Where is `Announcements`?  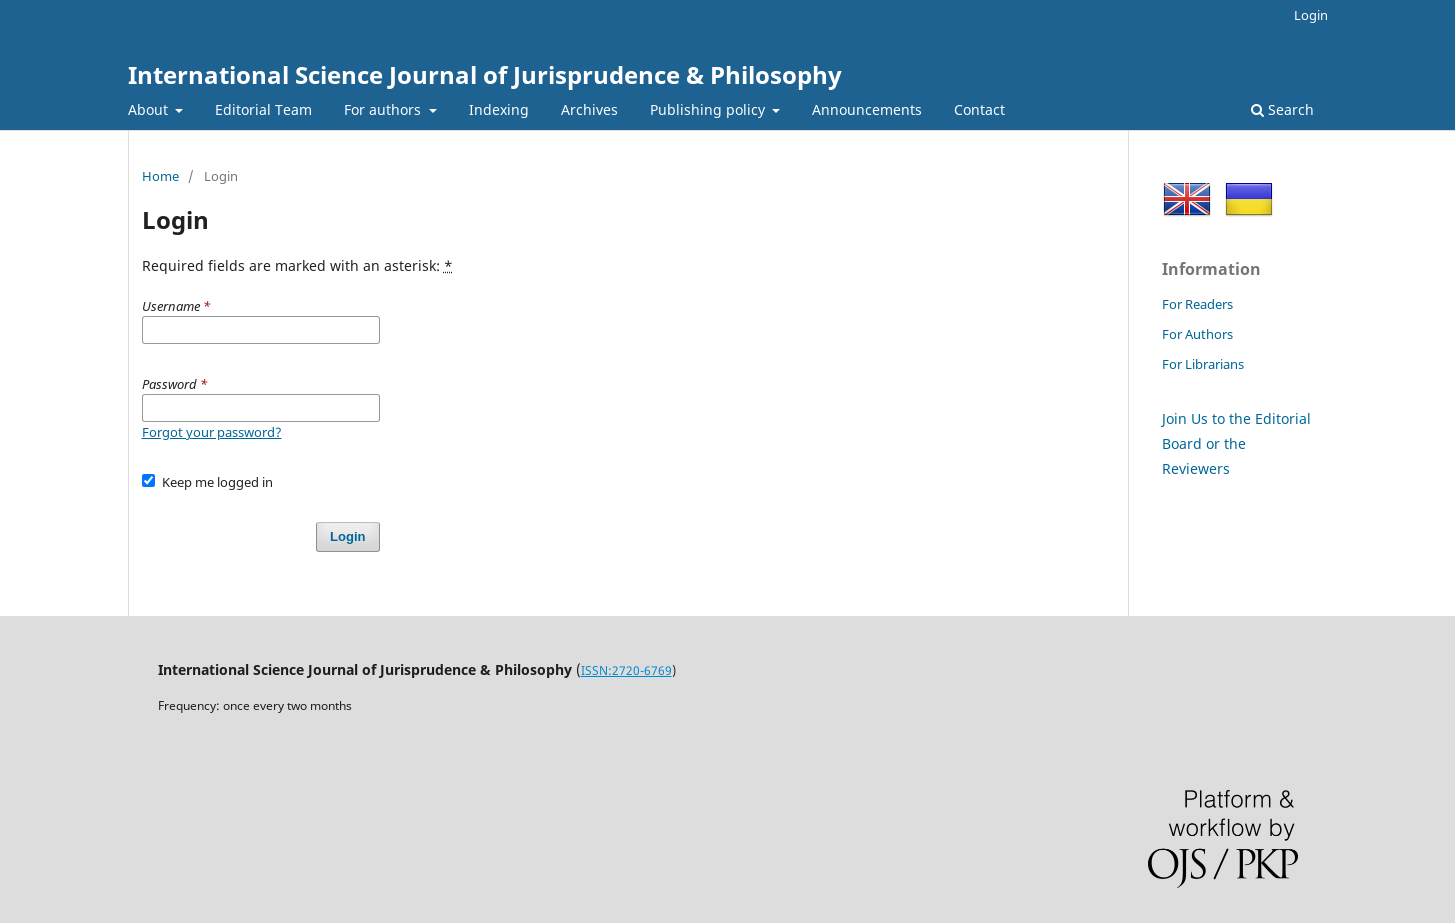 Announcements is located at coordinates (867, 109).